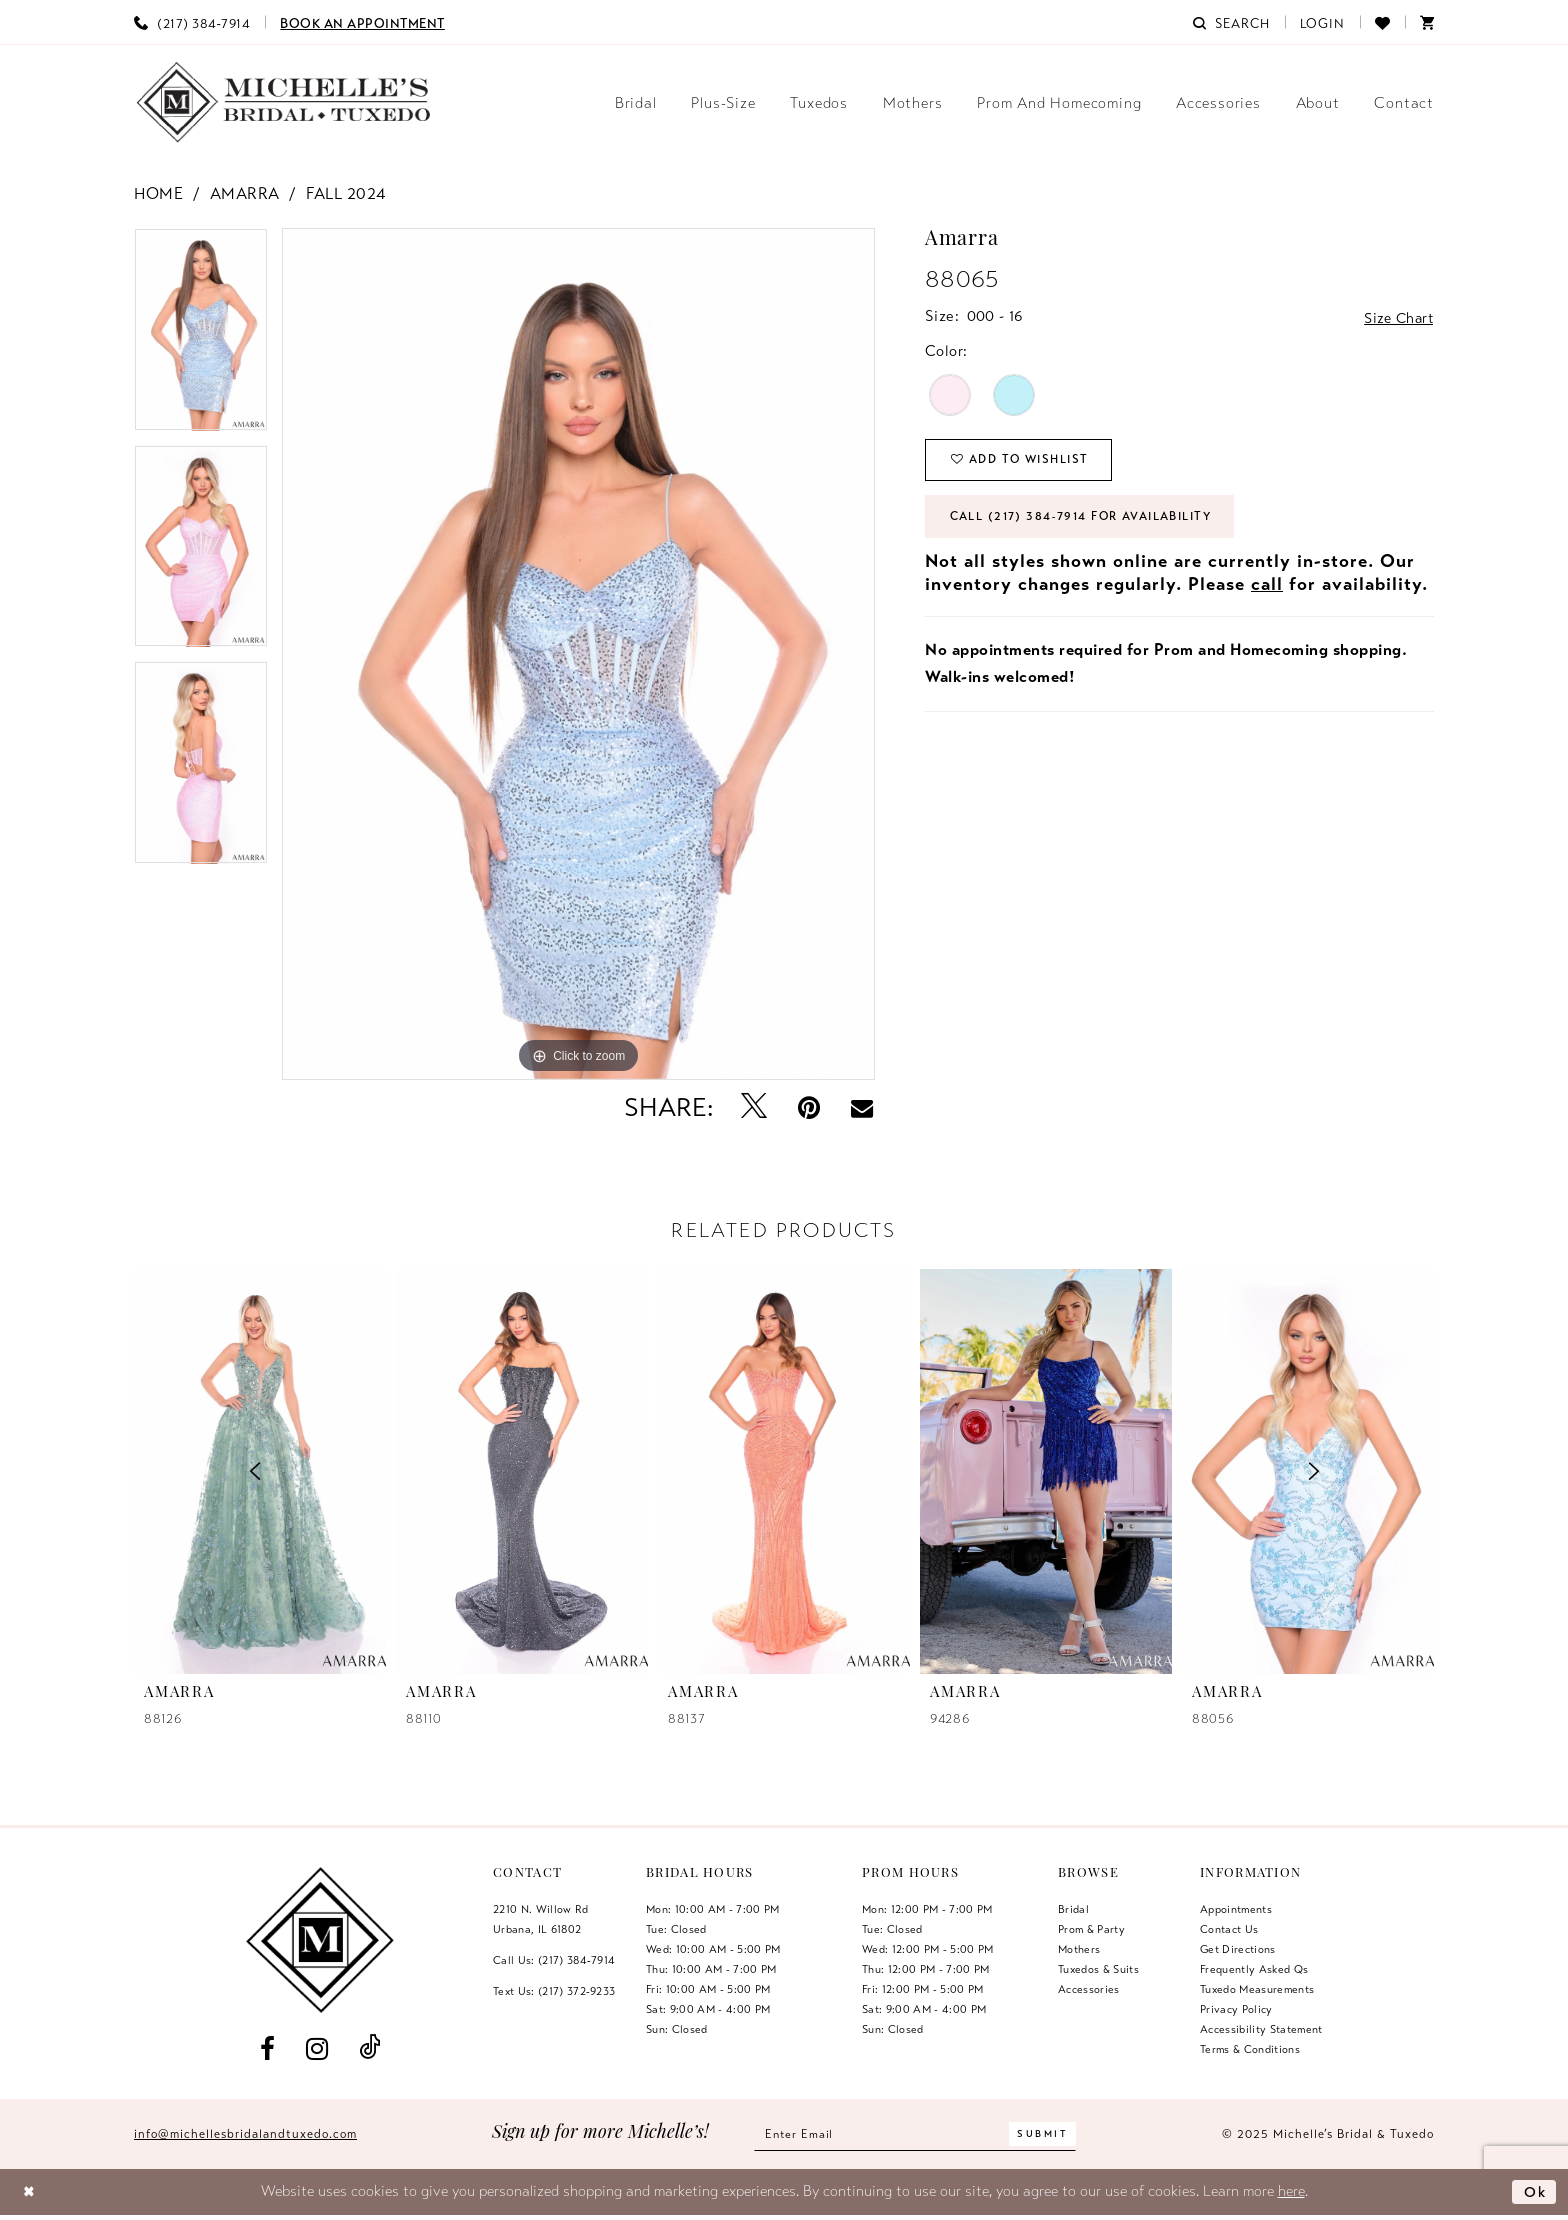 This screenshot has width=1568, height=2220. Describe the element at coordinates (862, 1108) in the screenshot. I see `[Email Share - Opens in new tab]` at that location.